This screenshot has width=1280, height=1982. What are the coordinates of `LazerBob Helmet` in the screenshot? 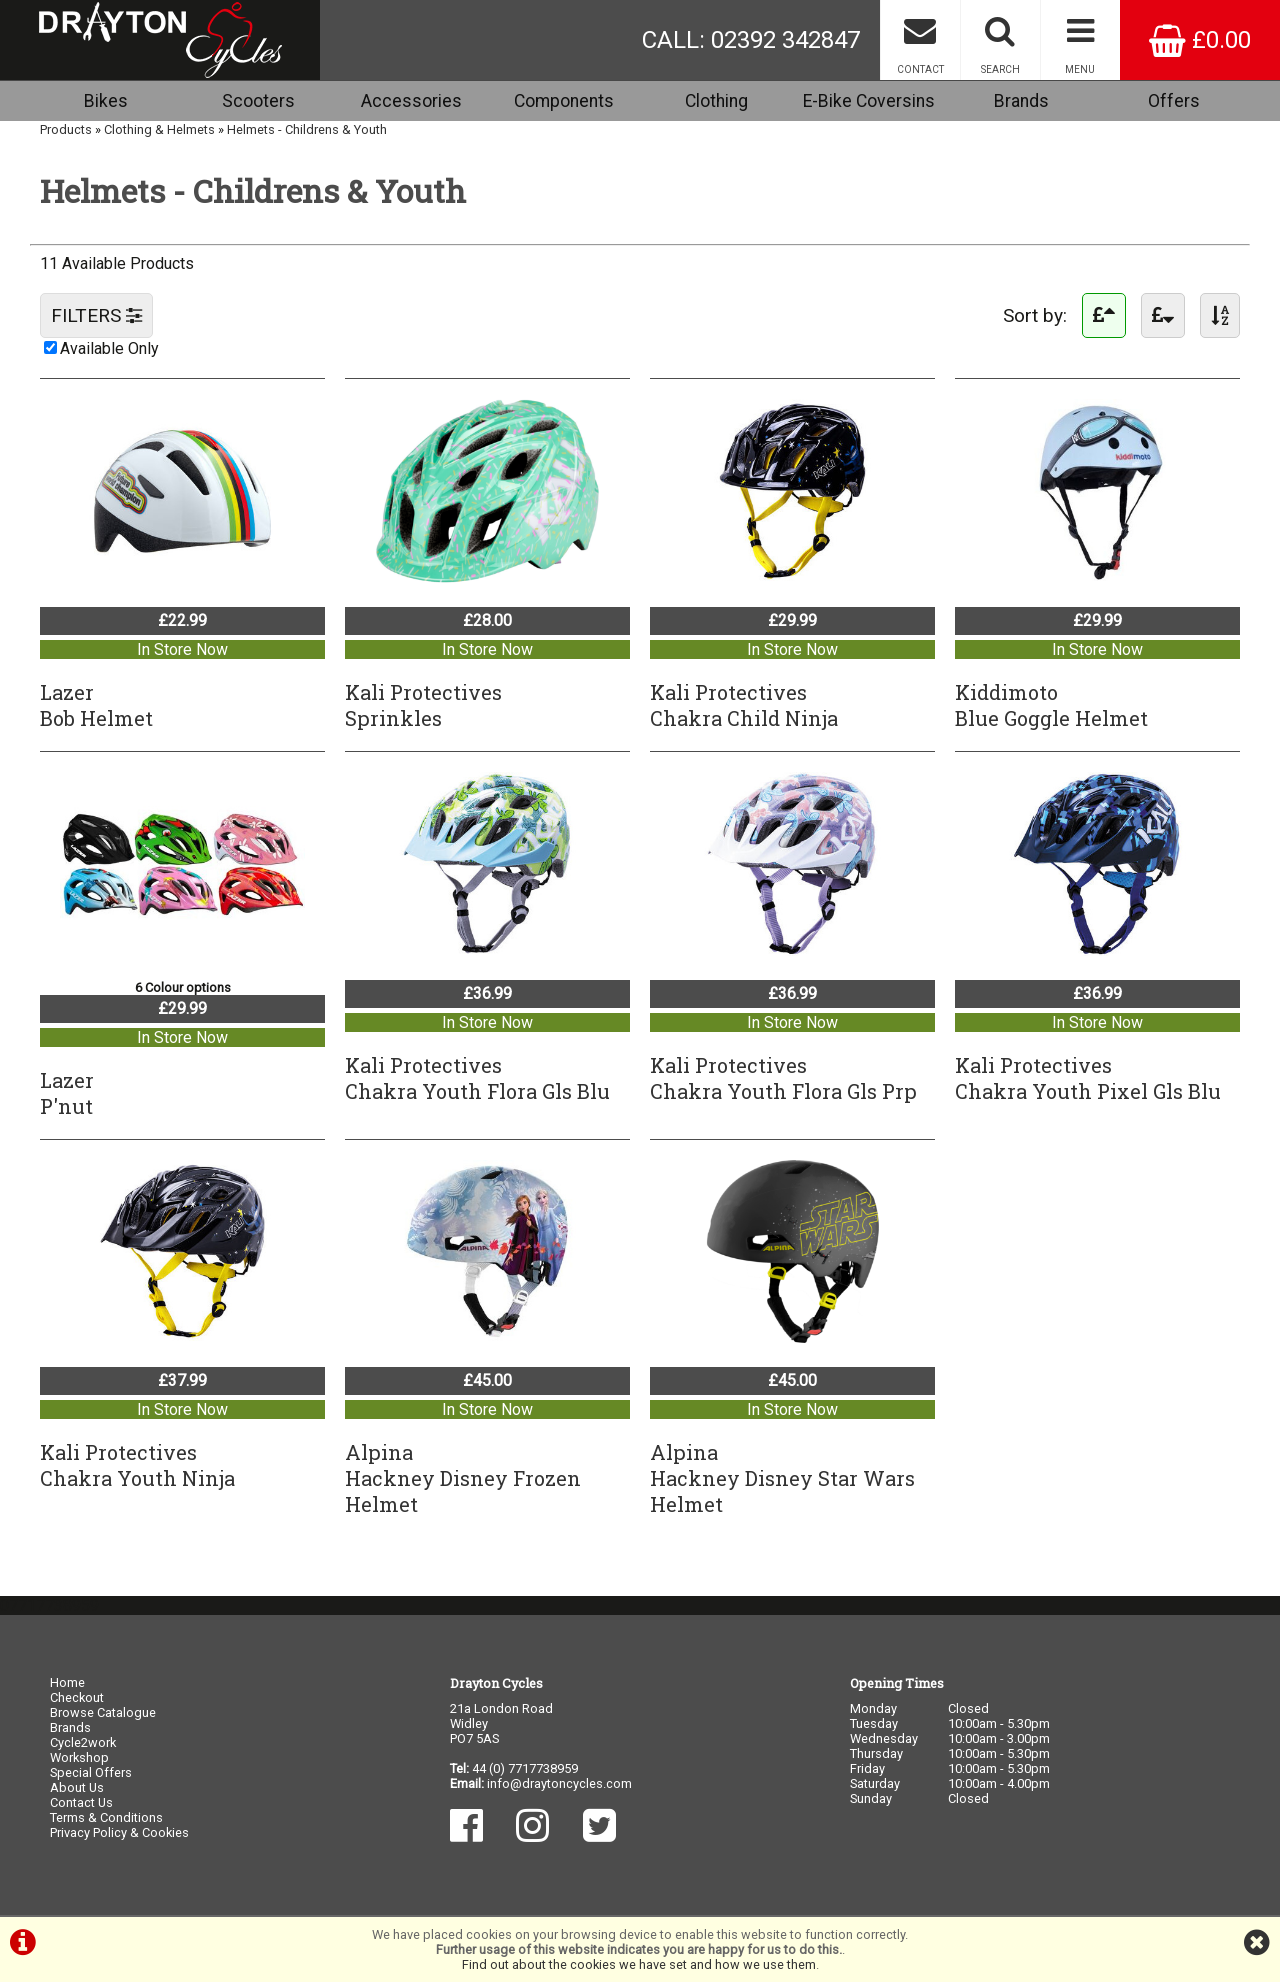 It's located at (96, 705).